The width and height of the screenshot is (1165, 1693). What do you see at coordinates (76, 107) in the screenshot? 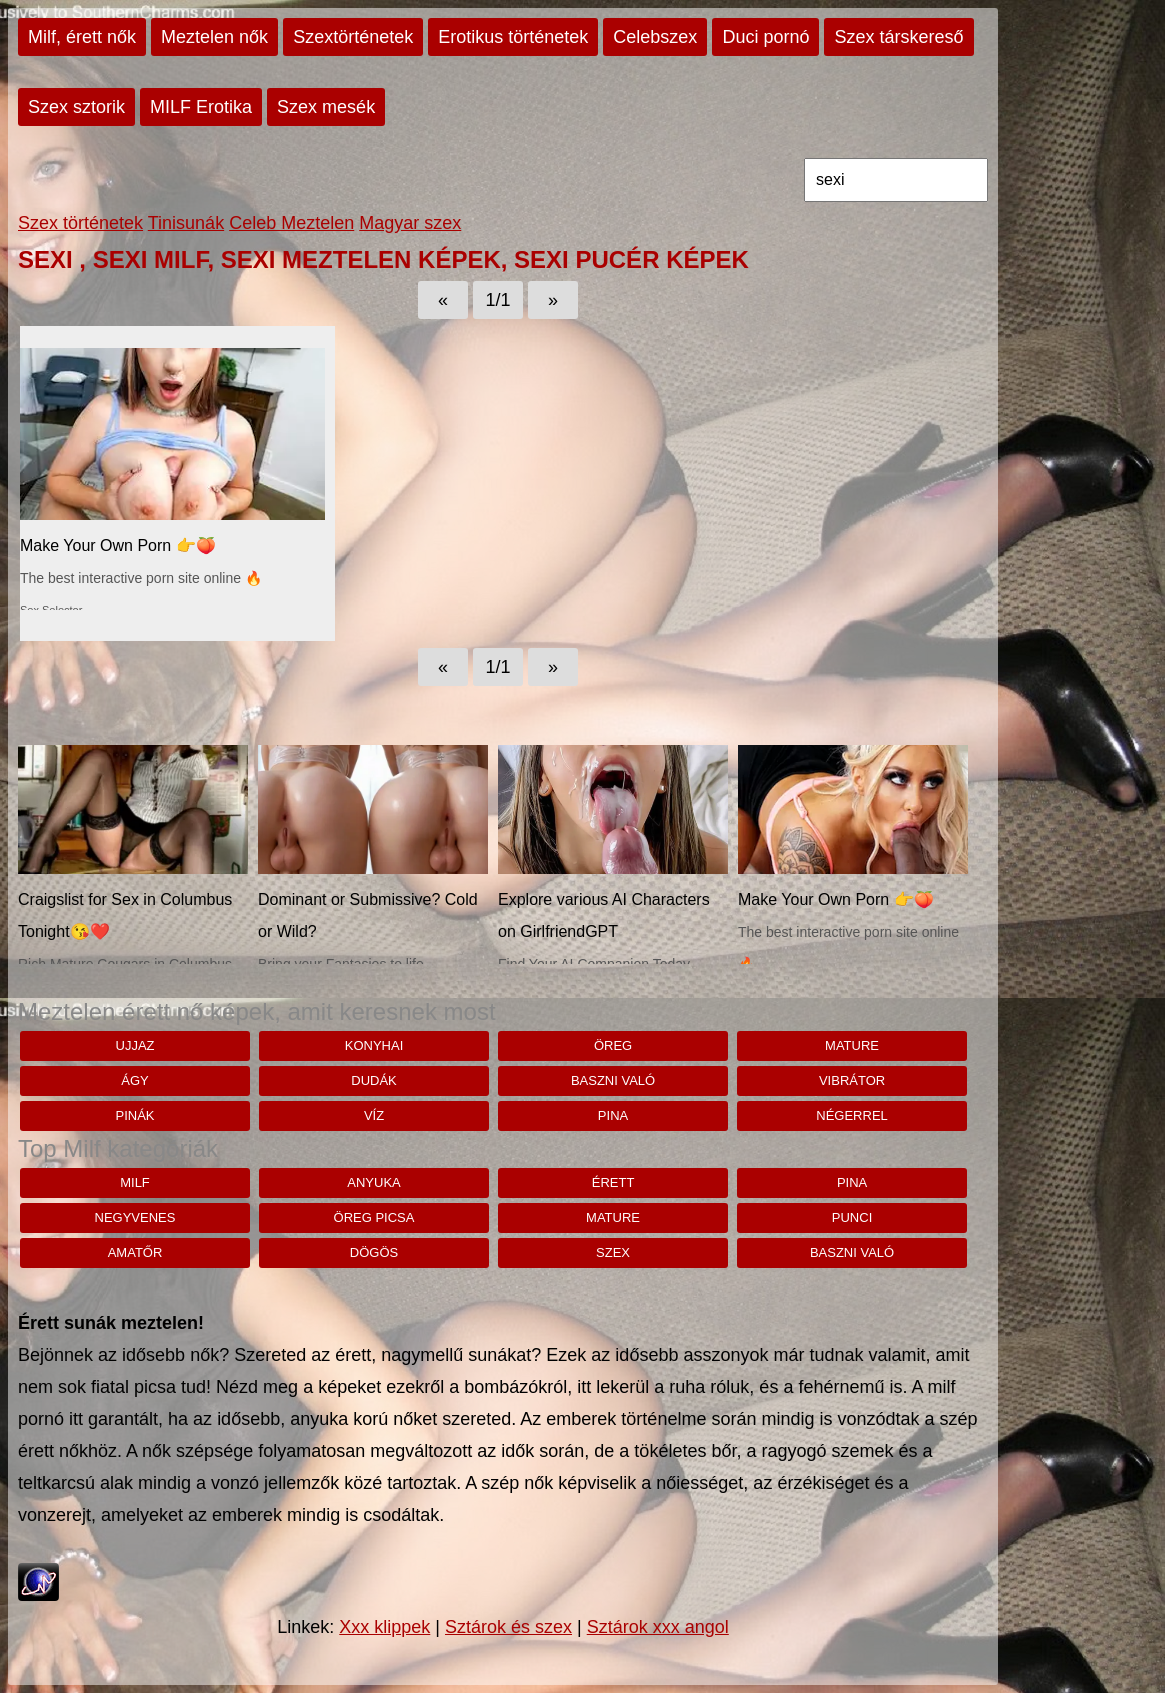
I see `Szex sztorik` at bounding box center [76, 107].